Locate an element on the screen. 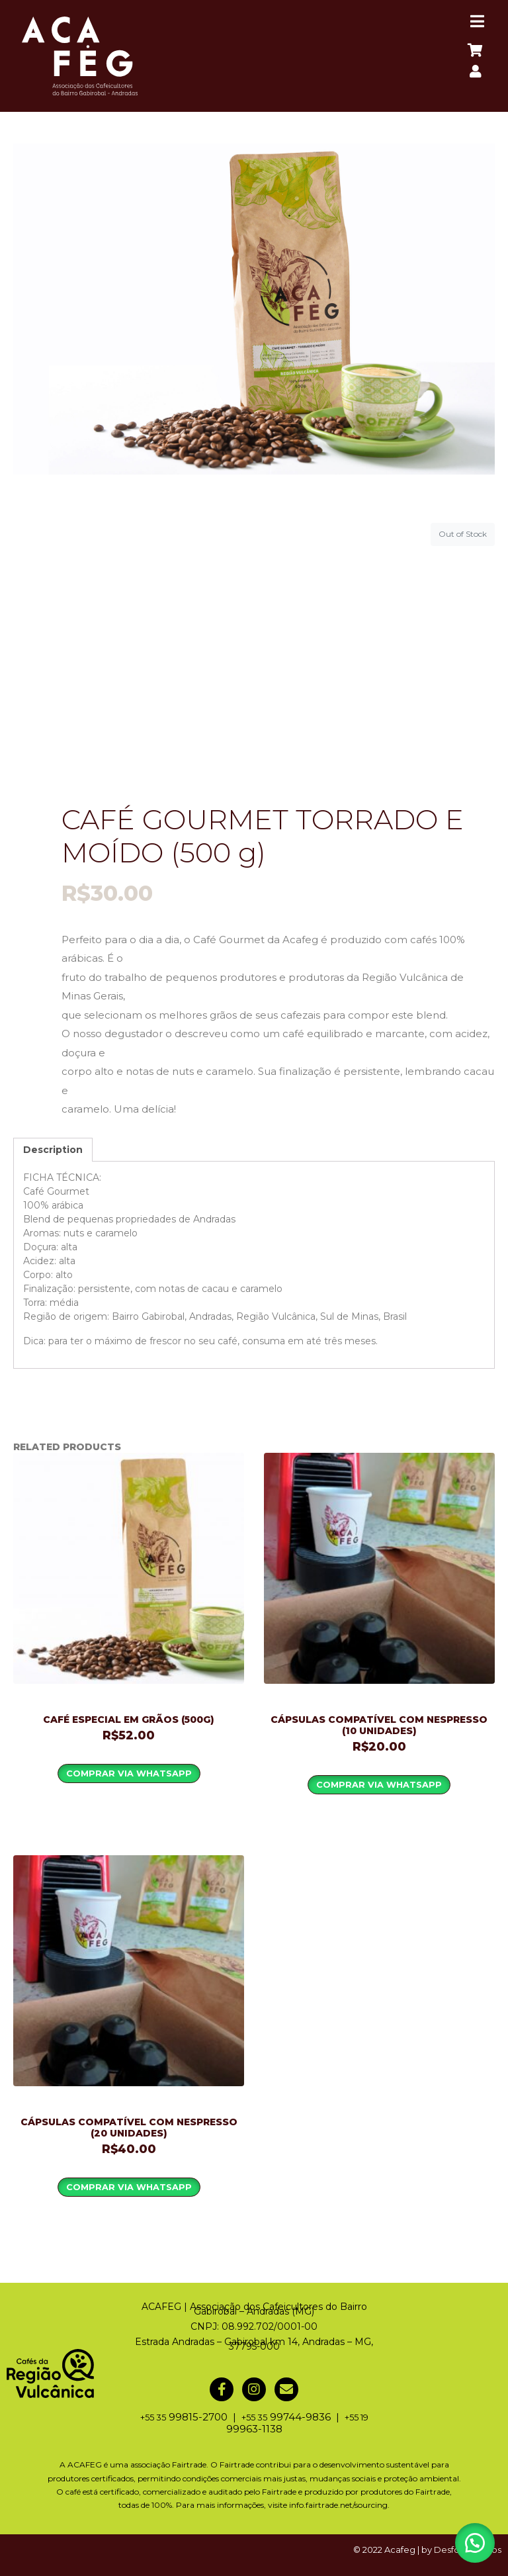  [tab] is located at coordinates (53, 1150).